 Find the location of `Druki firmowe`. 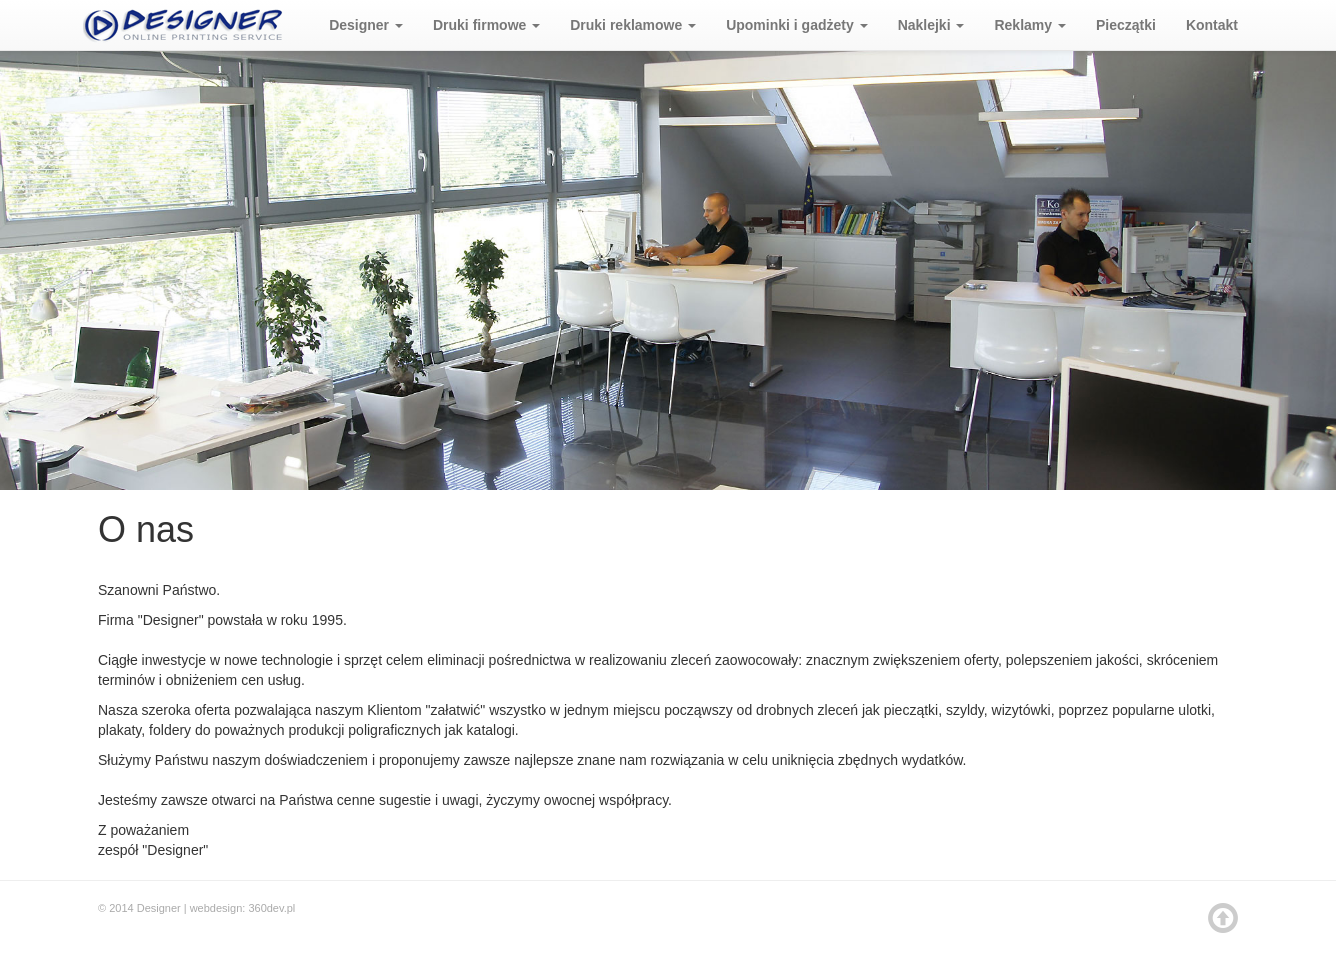

Druki firmowe is located at coordinates (486, 25).